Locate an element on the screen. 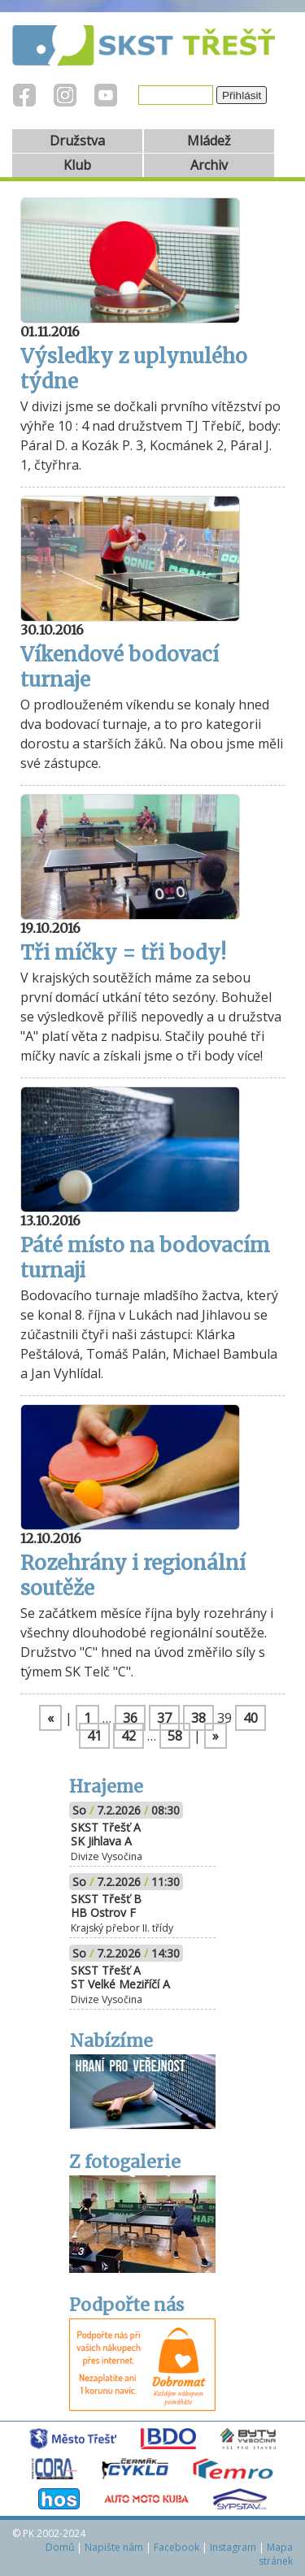  Archiv is located at coordinates (209, 165).